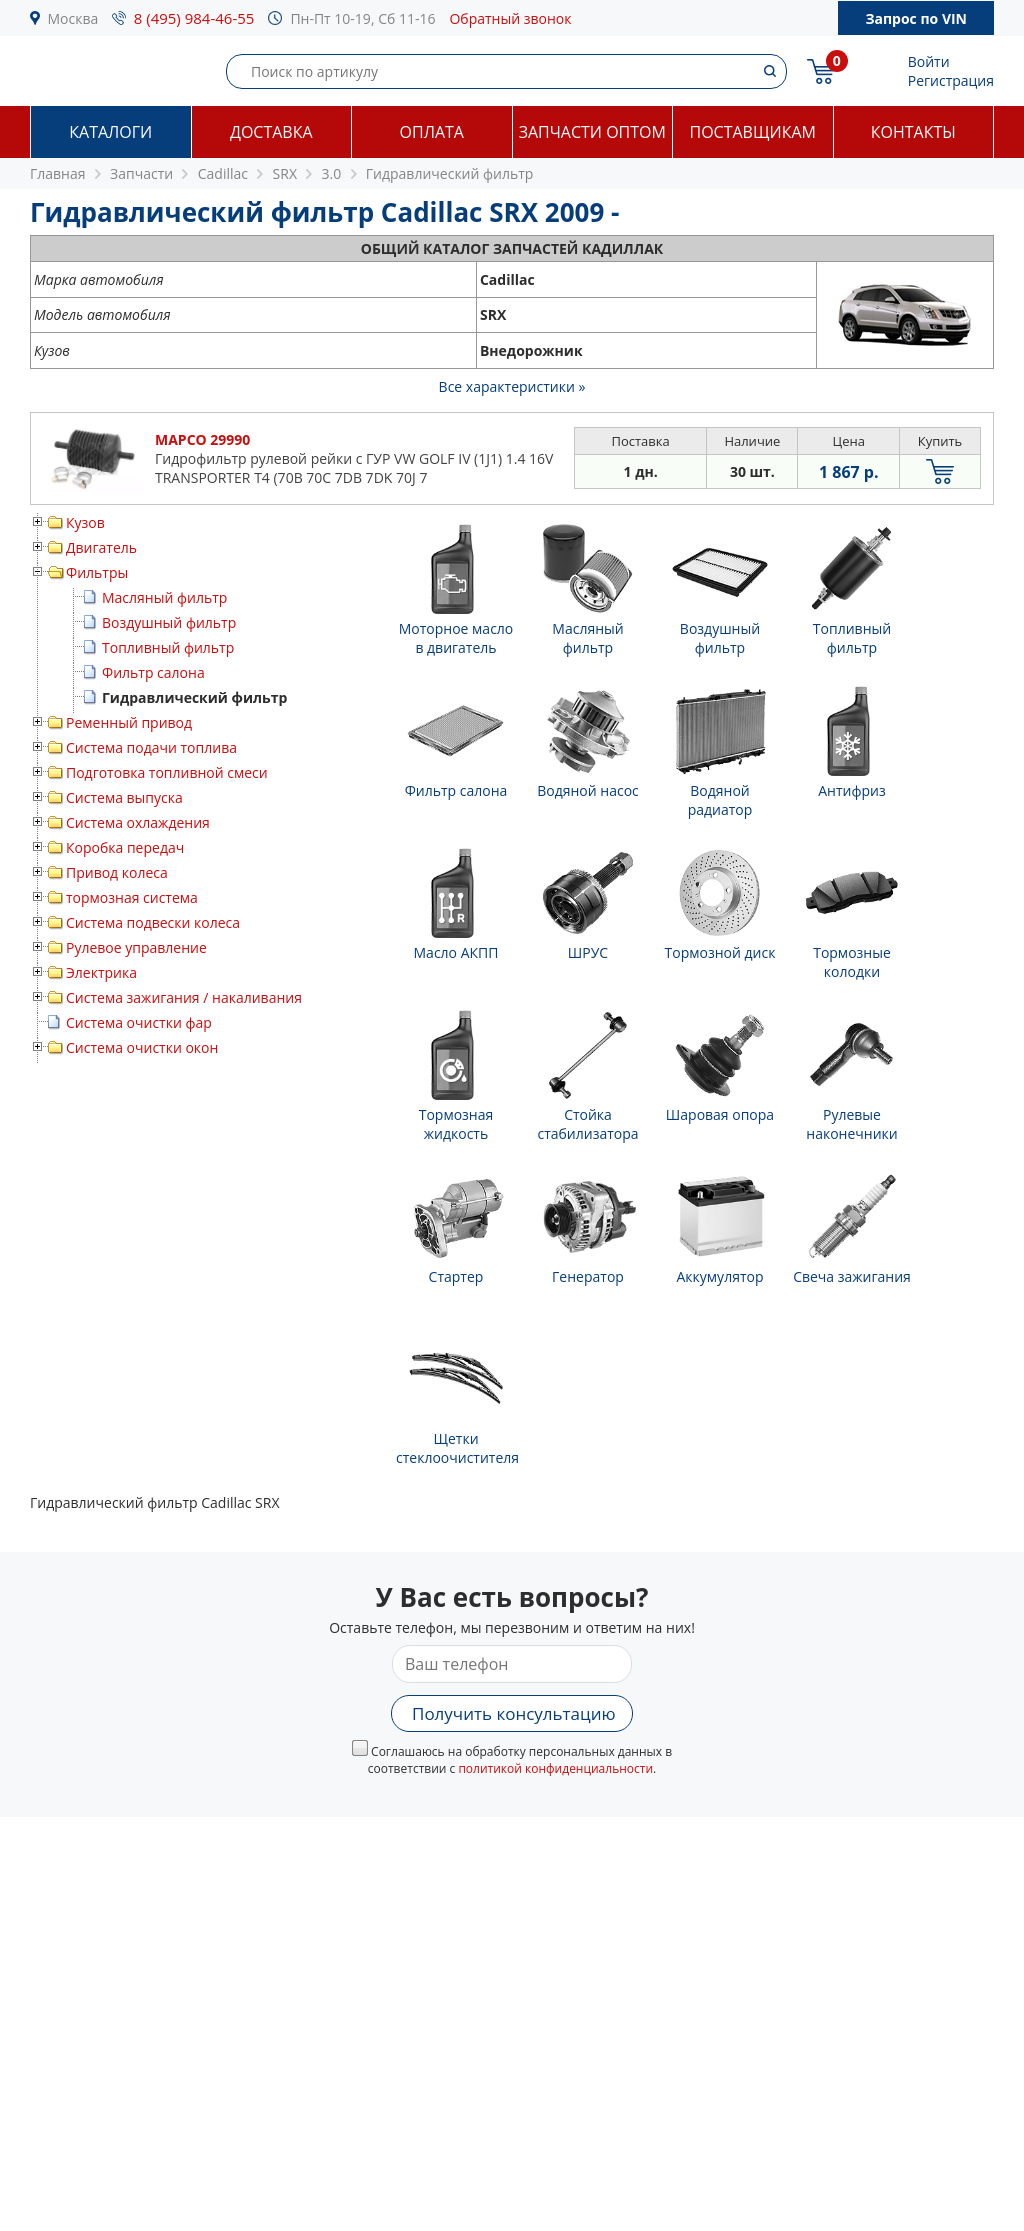 This screenshot has width=1024, height=2231. Describe the element at coordinates (432, 132) in the screenshot. I see `Оплата` at that location.